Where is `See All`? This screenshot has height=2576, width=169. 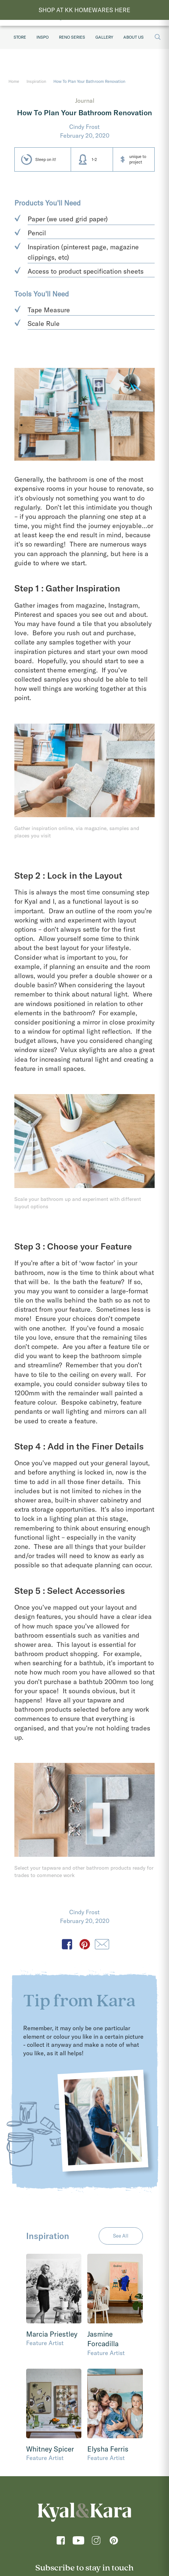 See All is located at coordinates (120, 2236).